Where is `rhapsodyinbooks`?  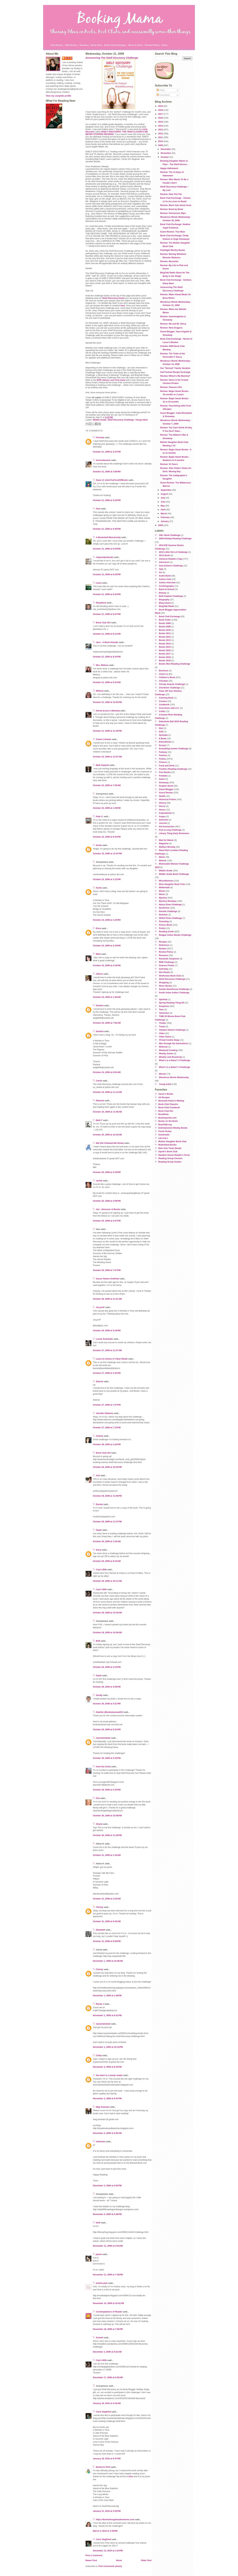
rhapsodyinbooks is located at coordinates (105, 557).